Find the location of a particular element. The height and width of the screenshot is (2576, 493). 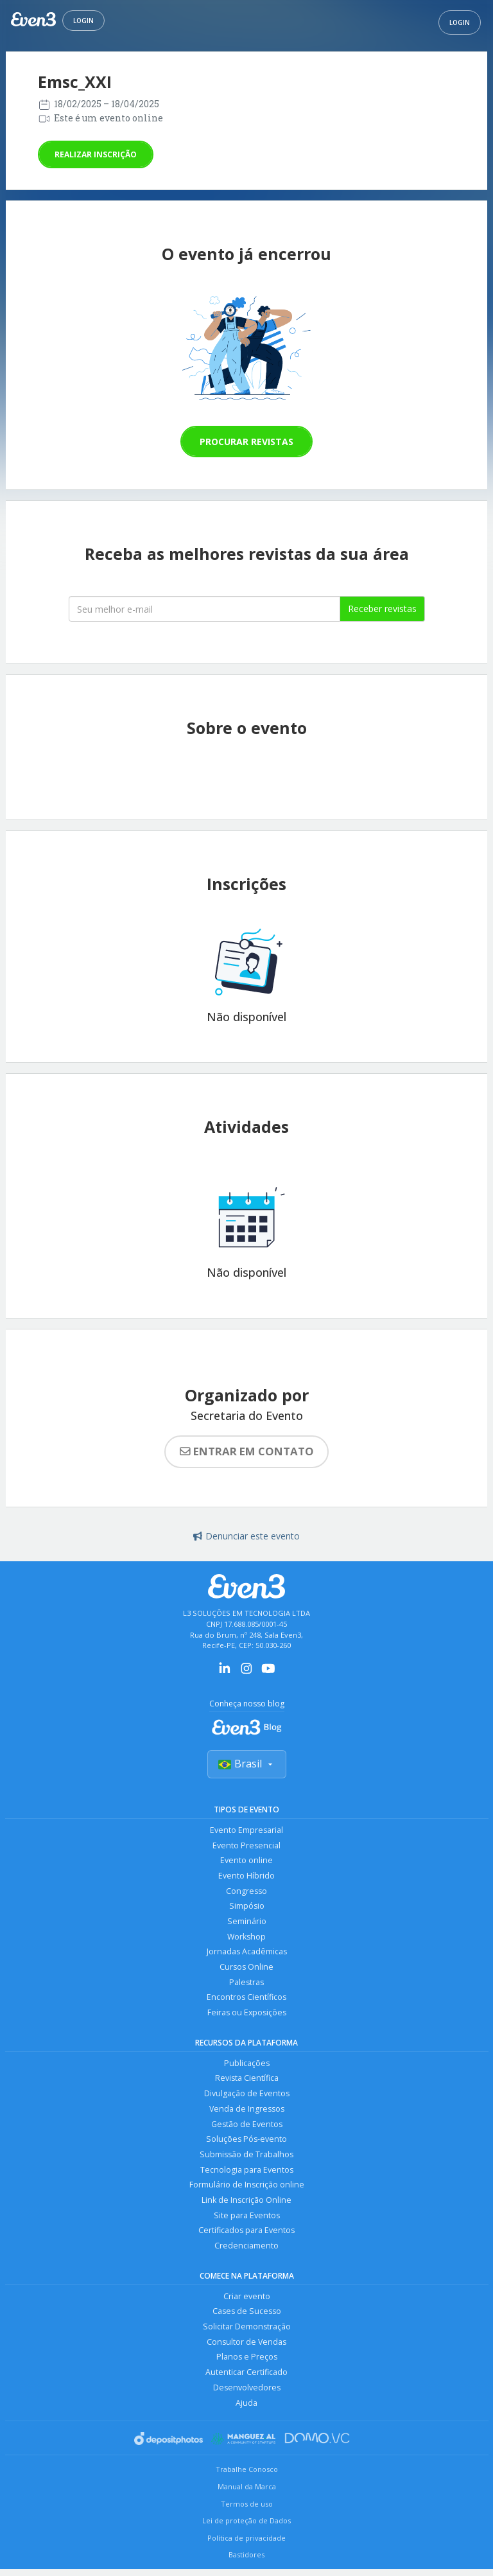

Site para Eventos is located at coordinates (247, 2219).